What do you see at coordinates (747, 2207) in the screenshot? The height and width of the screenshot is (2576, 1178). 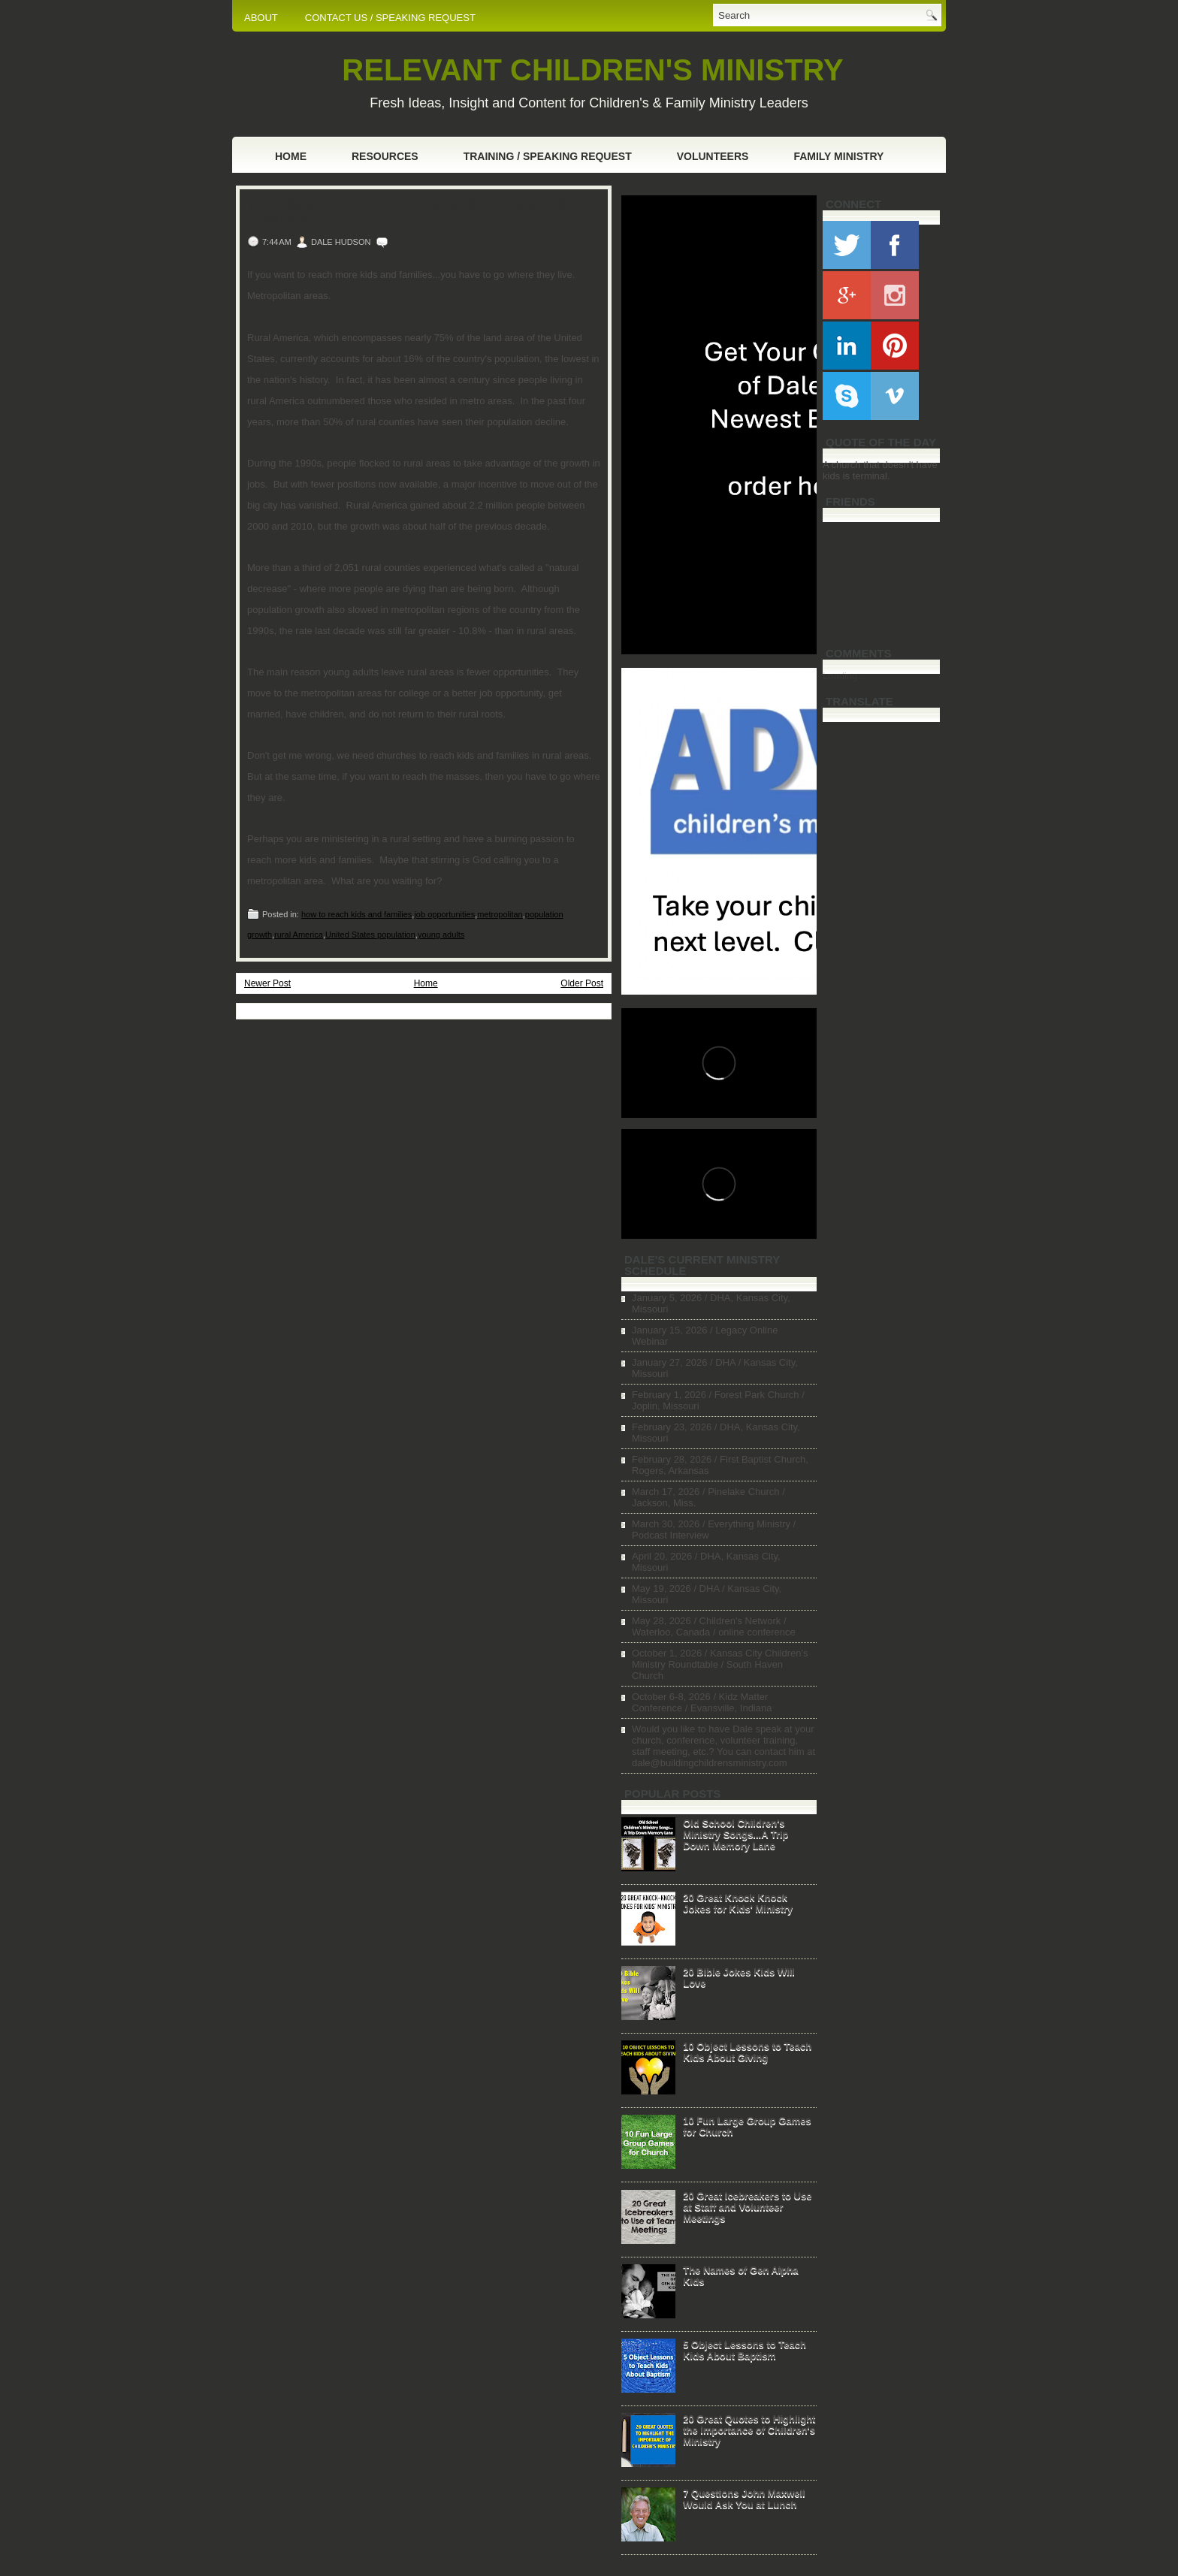 I see `20 Great Icebreakers to Use at Staff and Volunteer Meetings` at bounding box center [747, 2207].